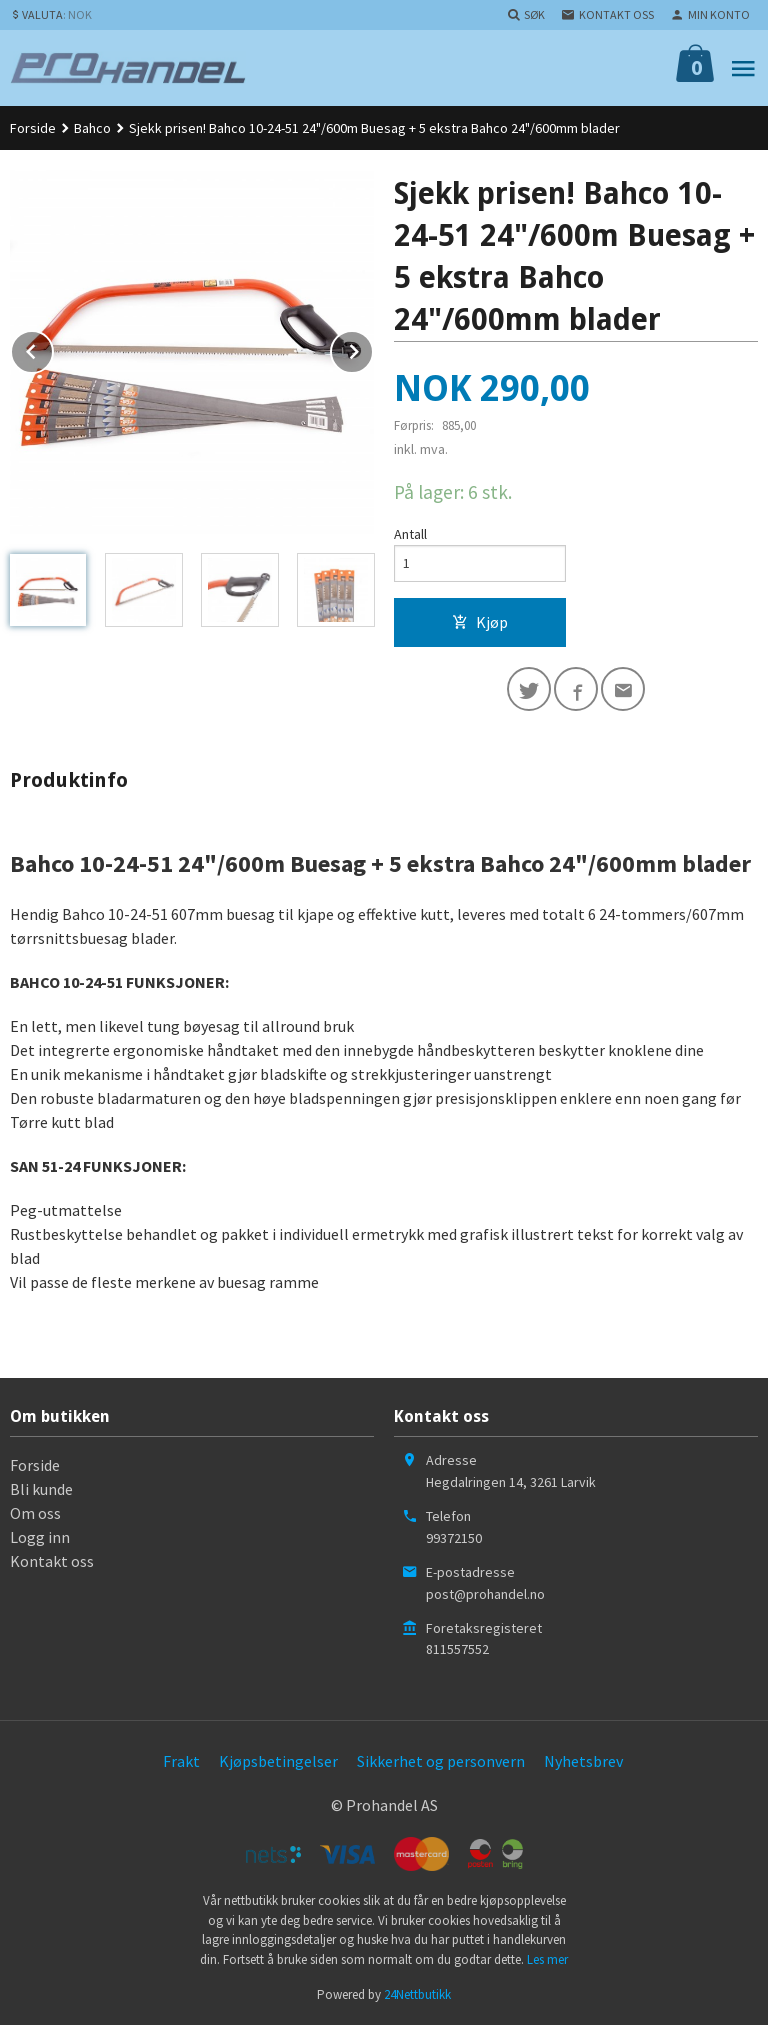 This screenshot has height=2025, width=768. I want to click on Next, so click(373, 348).